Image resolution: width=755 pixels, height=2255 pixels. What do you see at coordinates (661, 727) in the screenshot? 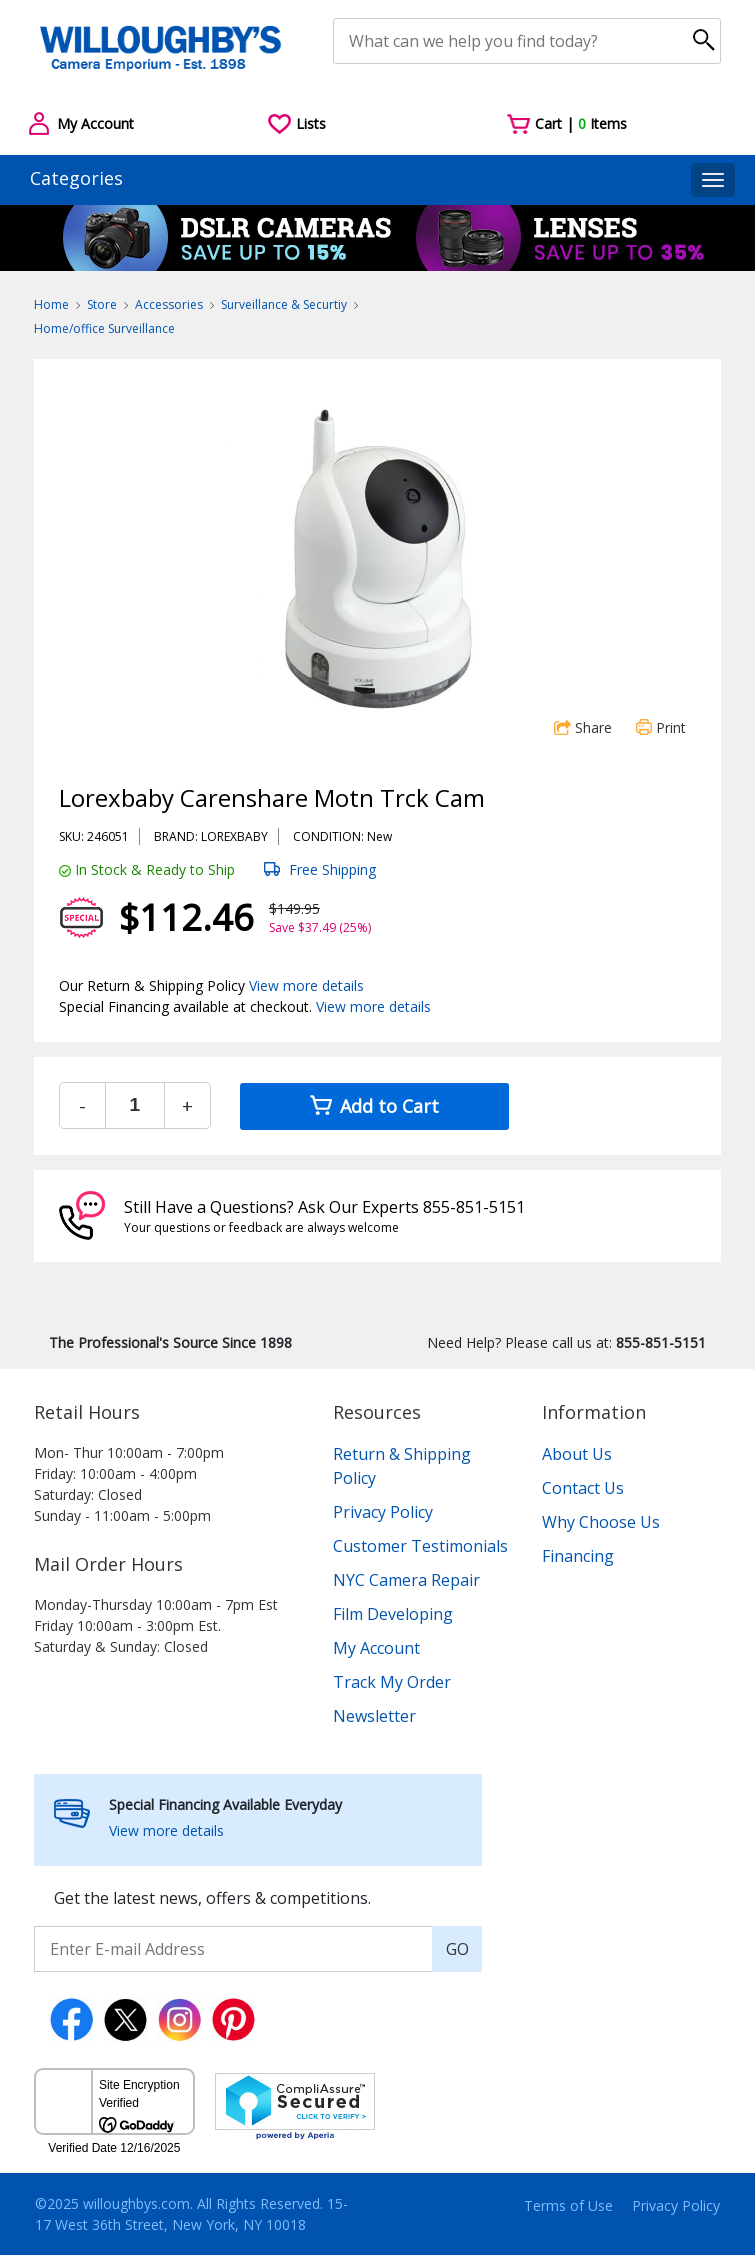
I see `Print` at bounding box center [661, 727].